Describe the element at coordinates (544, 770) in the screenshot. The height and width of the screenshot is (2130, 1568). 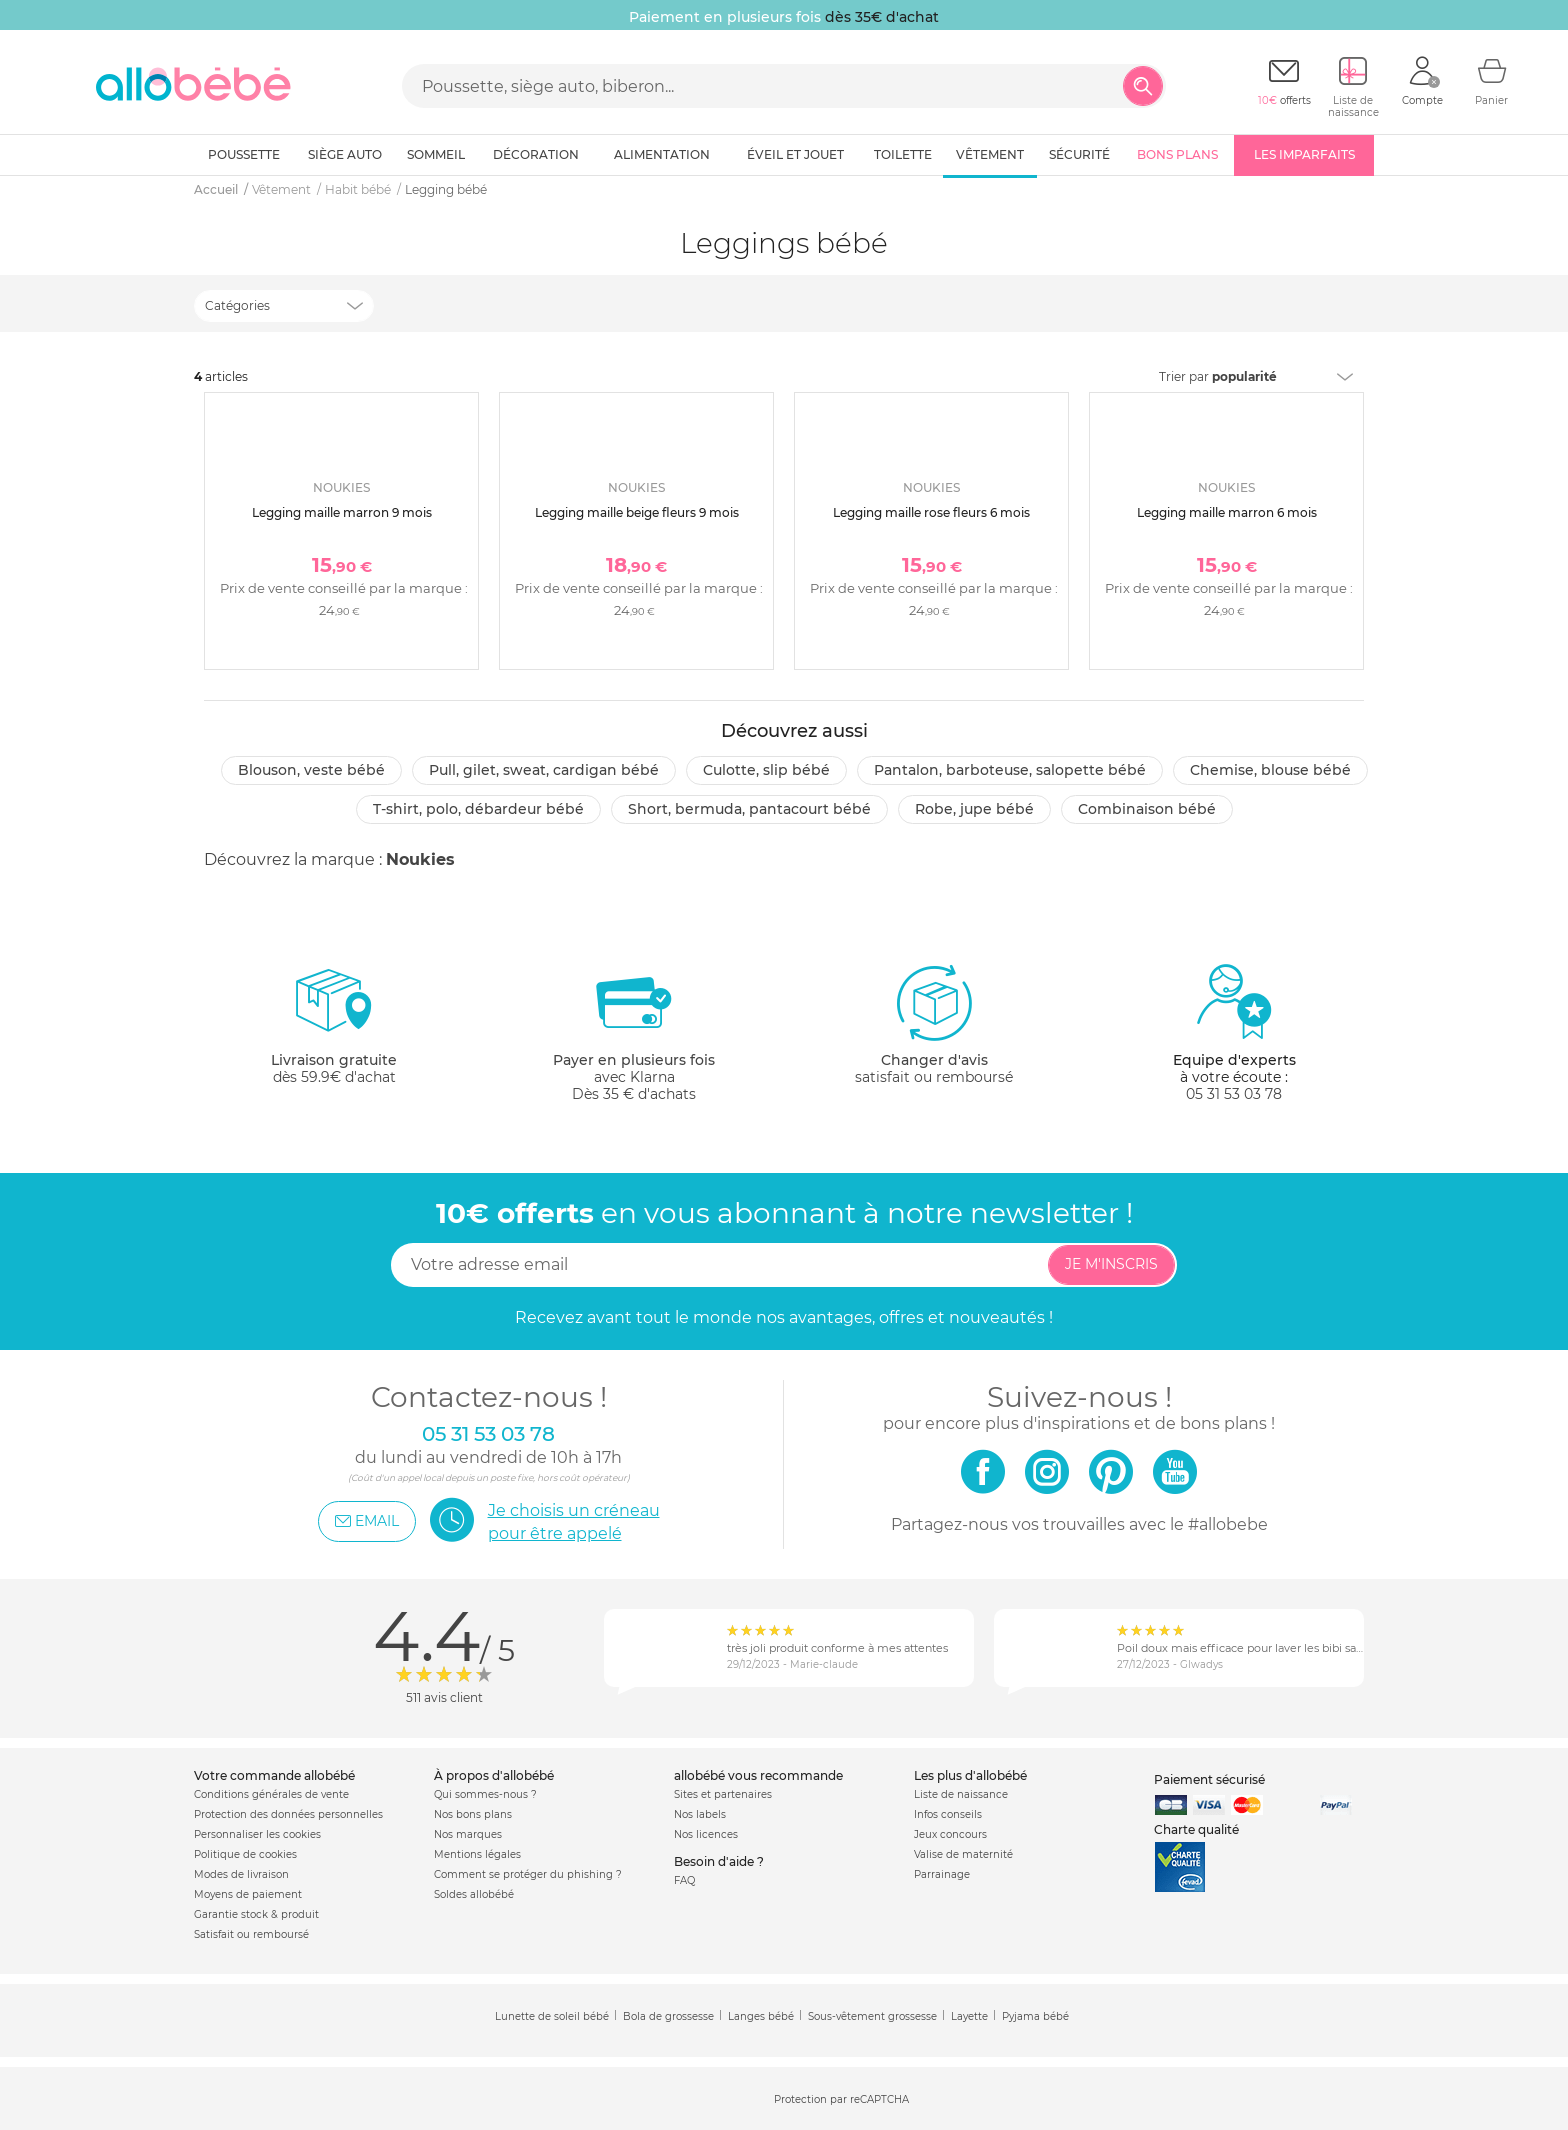
I see `Pull, gilet, sweat, cardigan bébé` at that location.